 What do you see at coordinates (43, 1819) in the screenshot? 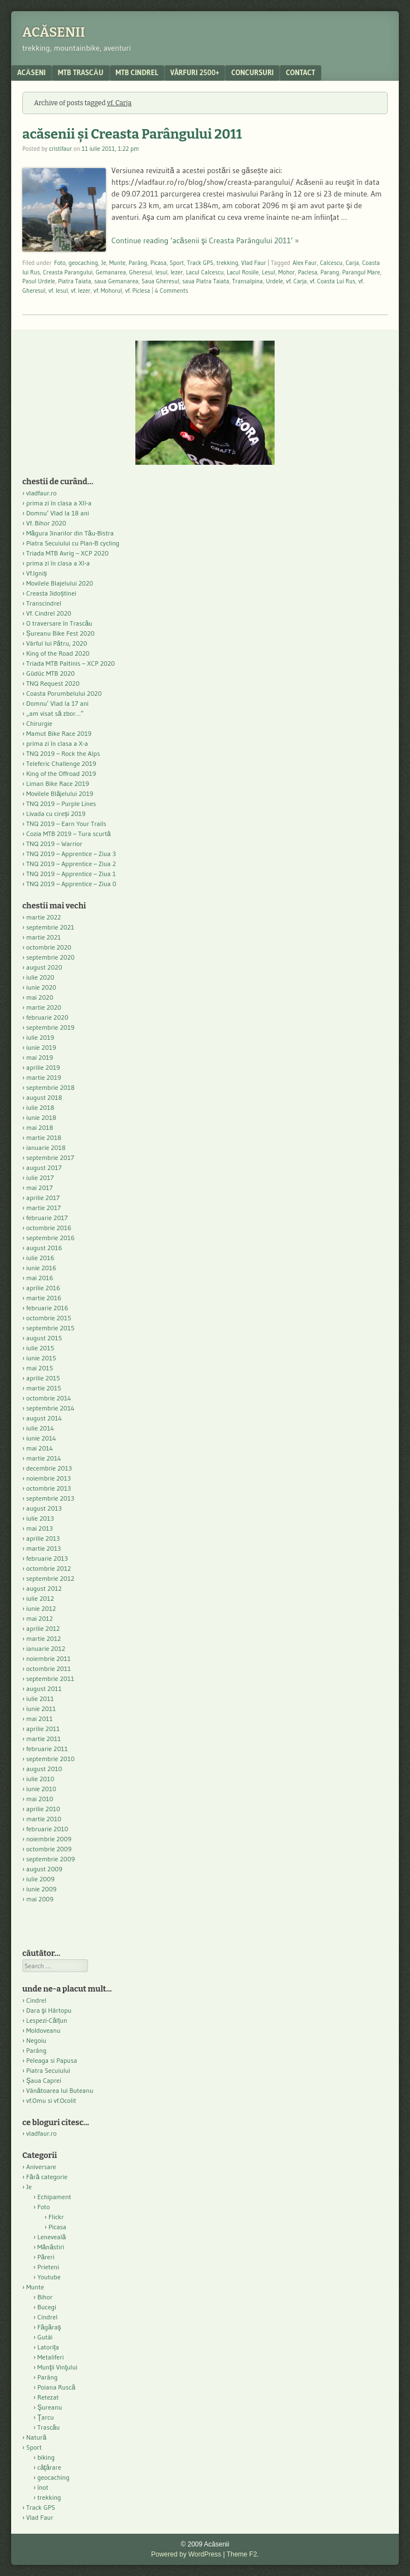
I see `martie 2010` at bounding box center [43, 1819].